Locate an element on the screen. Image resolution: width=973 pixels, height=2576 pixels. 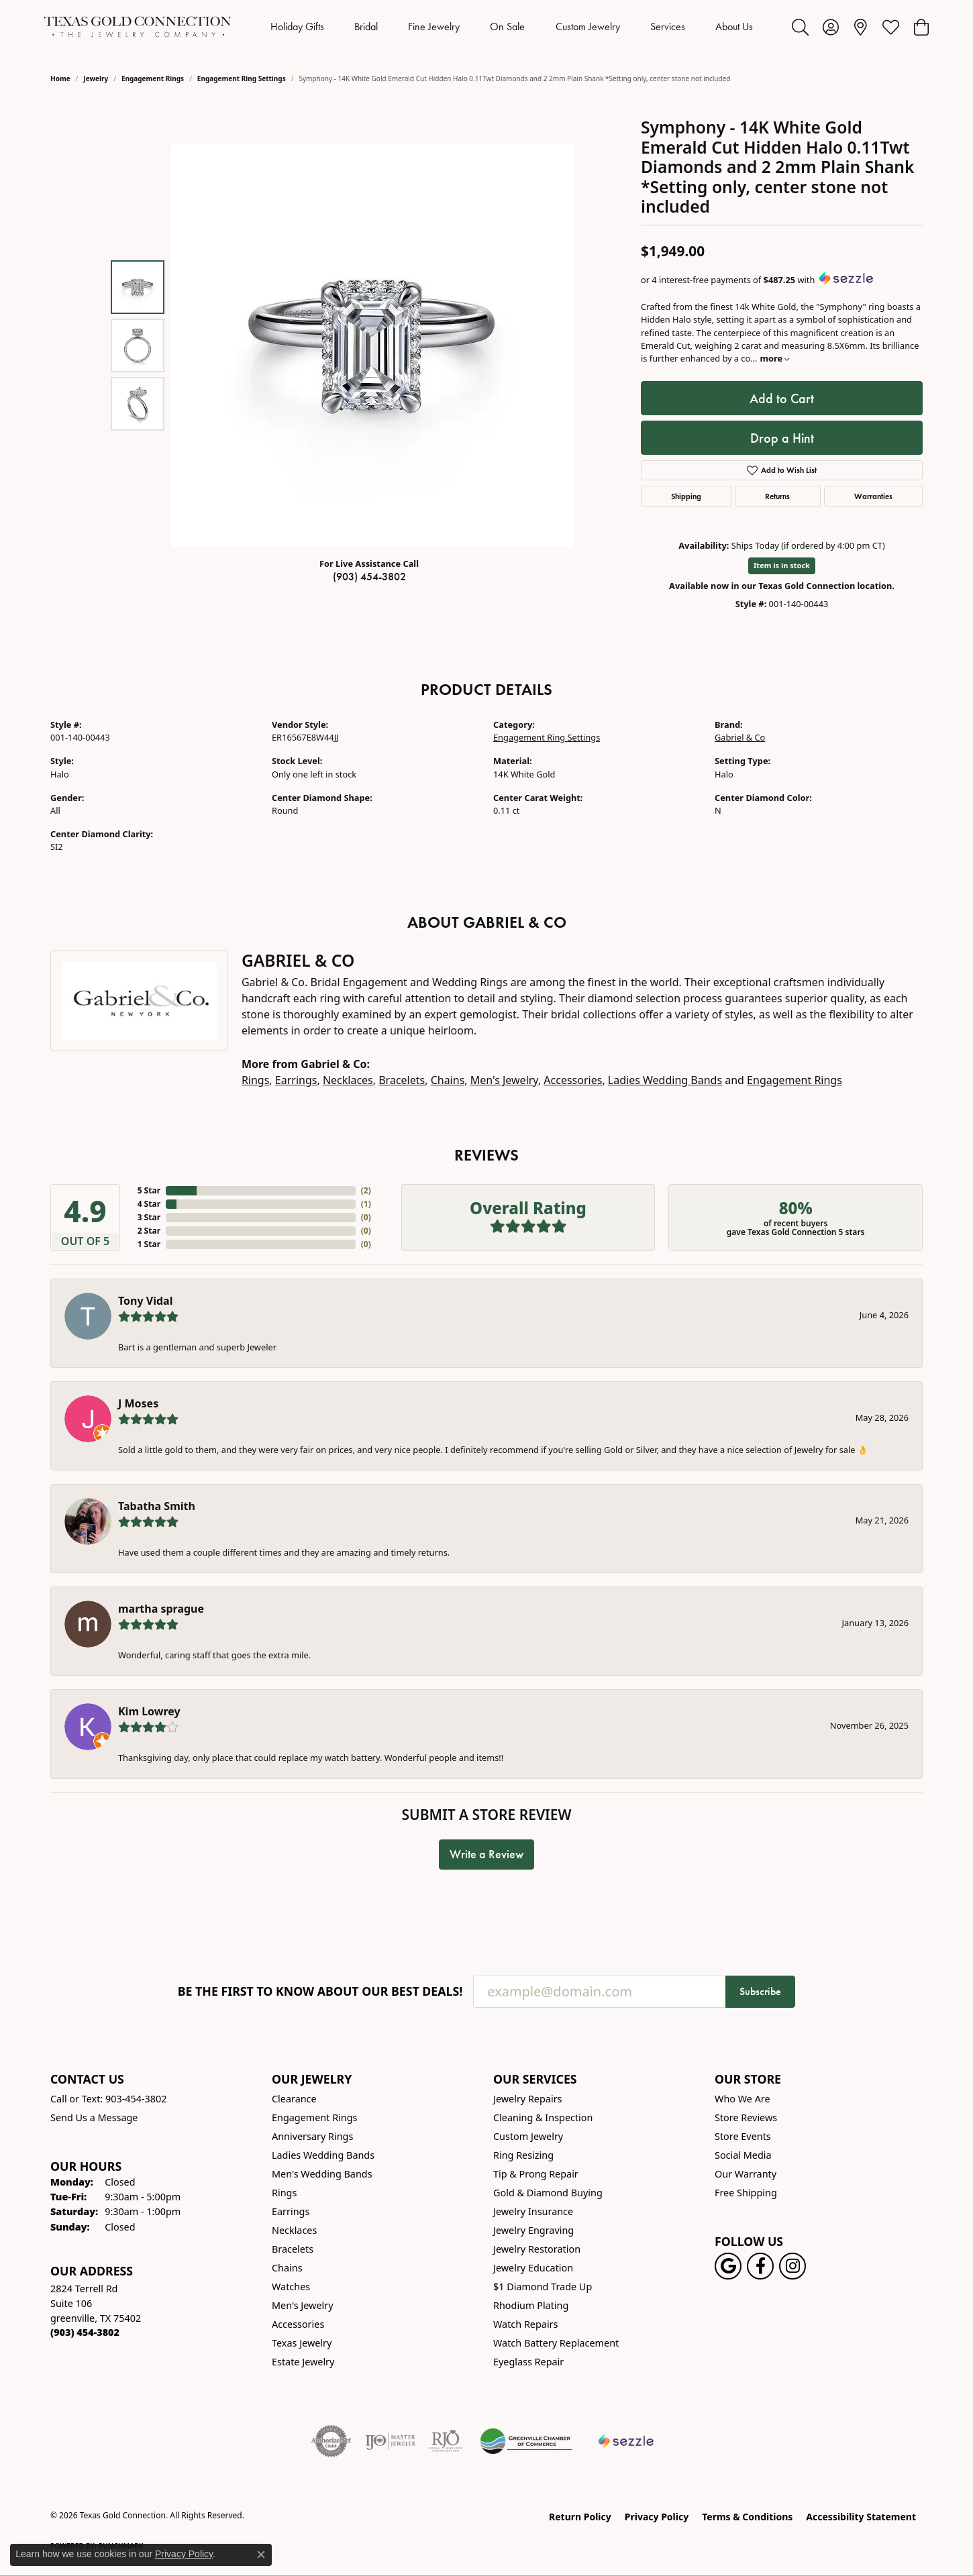
Men's Jewelry [menuitem] is located at coordinates (303, 2305).